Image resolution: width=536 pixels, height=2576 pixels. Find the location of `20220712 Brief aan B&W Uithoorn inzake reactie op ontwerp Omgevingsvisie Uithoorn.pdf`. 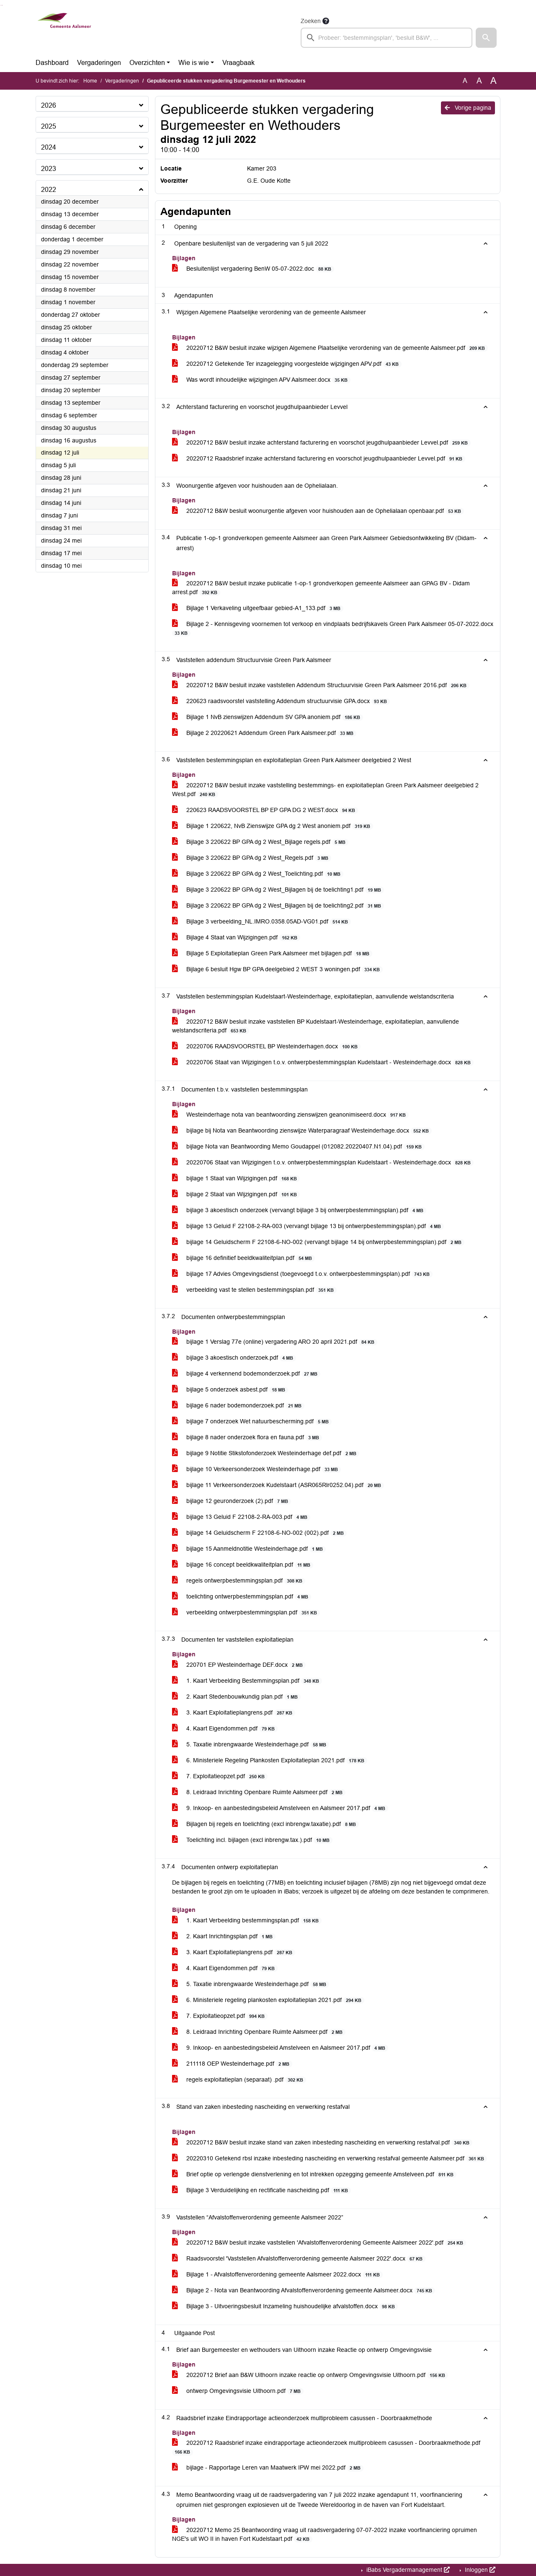

20220712 Brief aan B&W Uithoorn inzake reactie op ontwerp Omgevingsvisie Uithoorn.pdf is located at coordinates (310, 2375).